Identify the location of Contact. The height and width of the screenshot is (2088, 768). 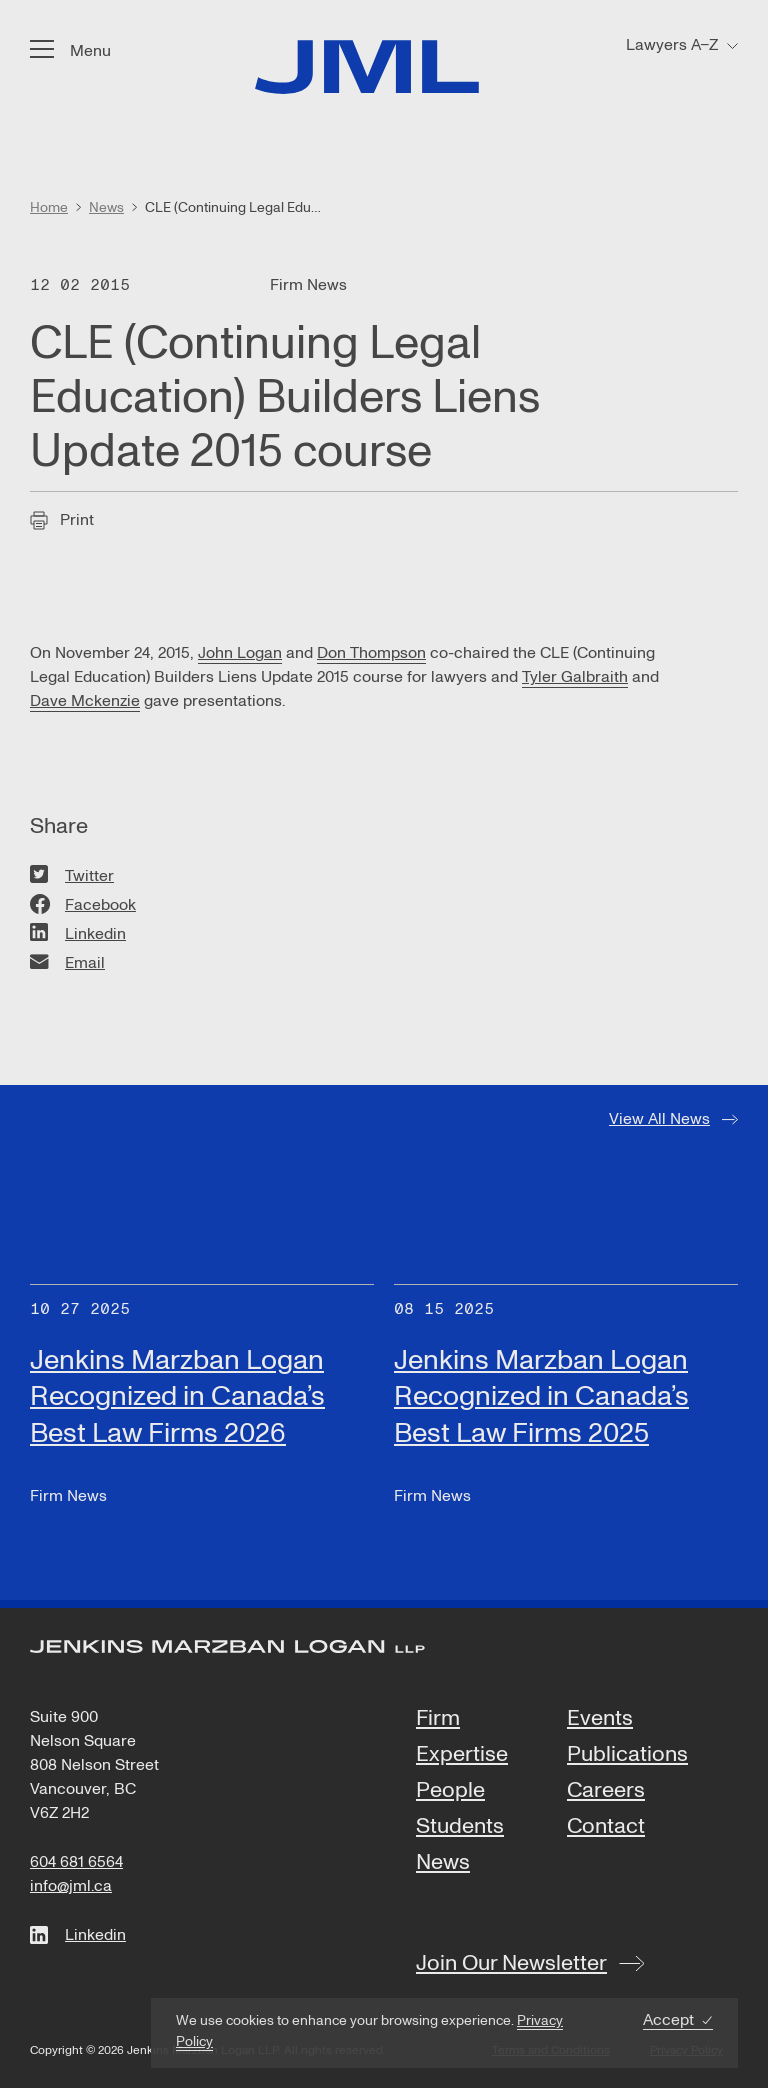
(606, 1827).